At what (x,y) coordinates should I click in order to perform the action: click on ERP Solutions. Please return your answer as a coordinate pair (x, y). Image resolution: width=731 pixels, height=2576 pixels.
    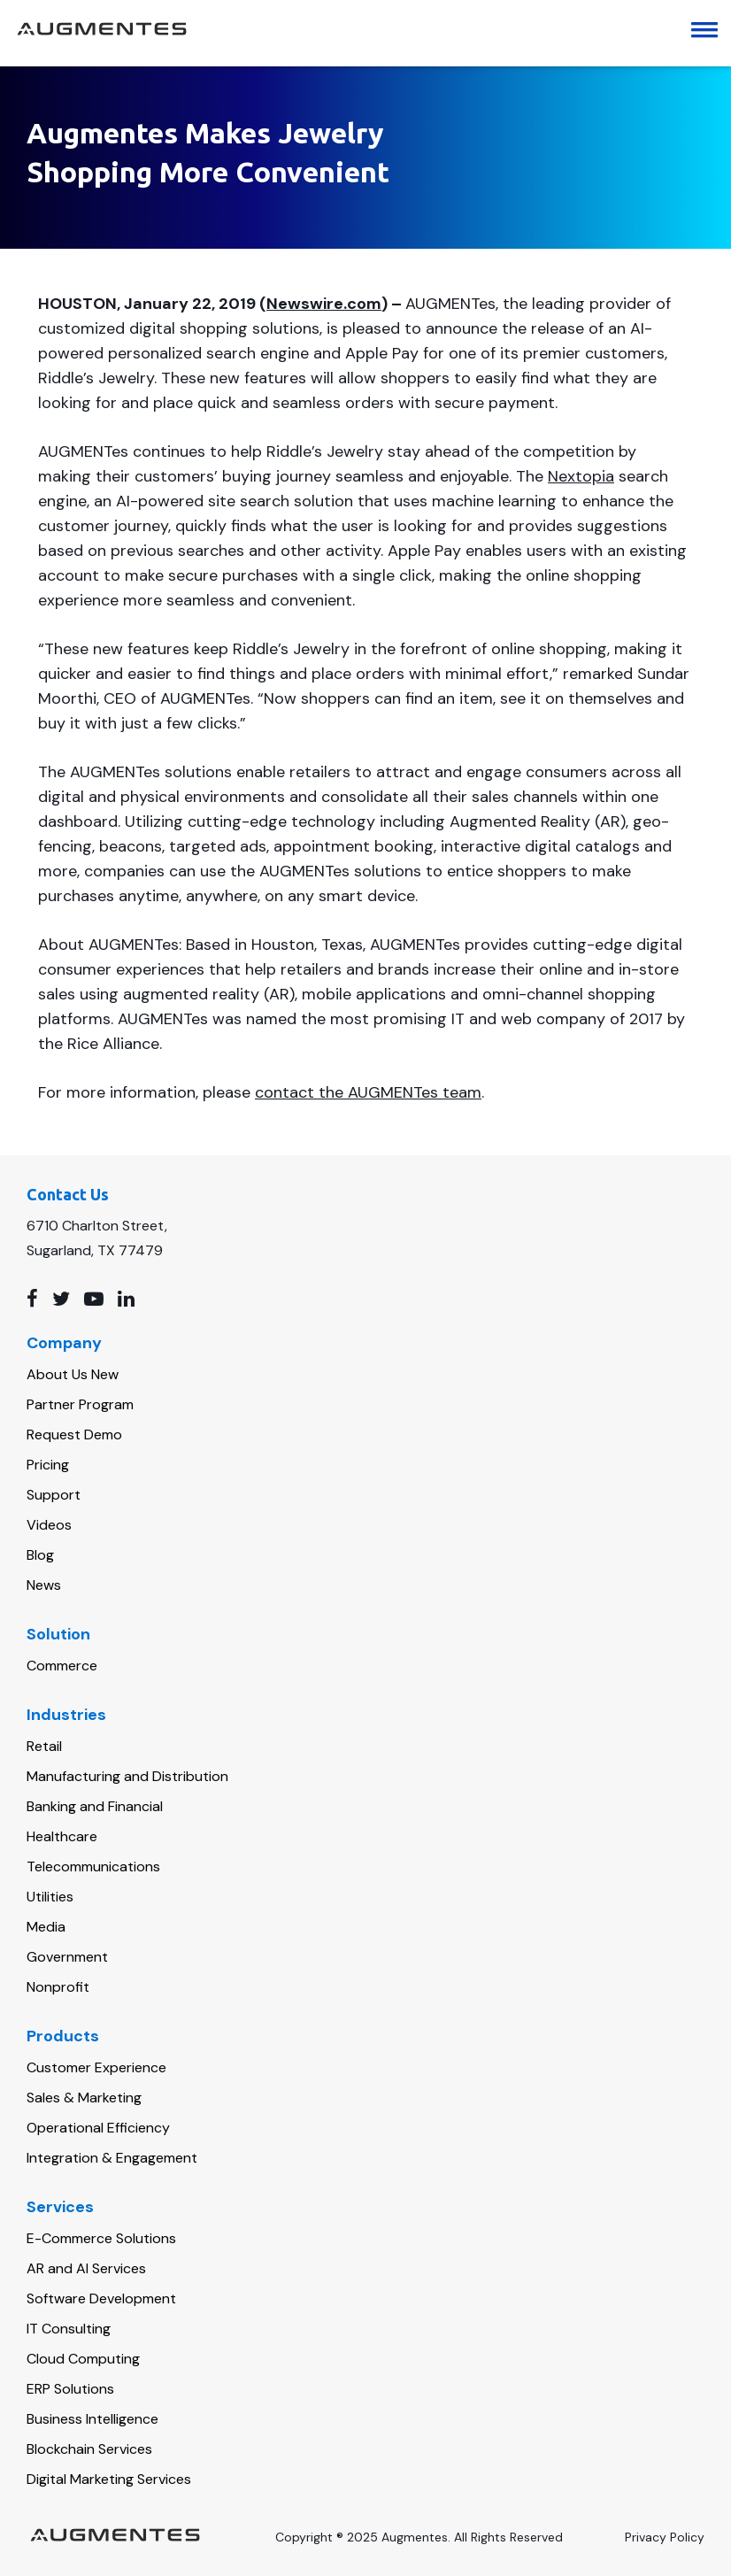
    Looking at the image, I should click on (70, 2388).